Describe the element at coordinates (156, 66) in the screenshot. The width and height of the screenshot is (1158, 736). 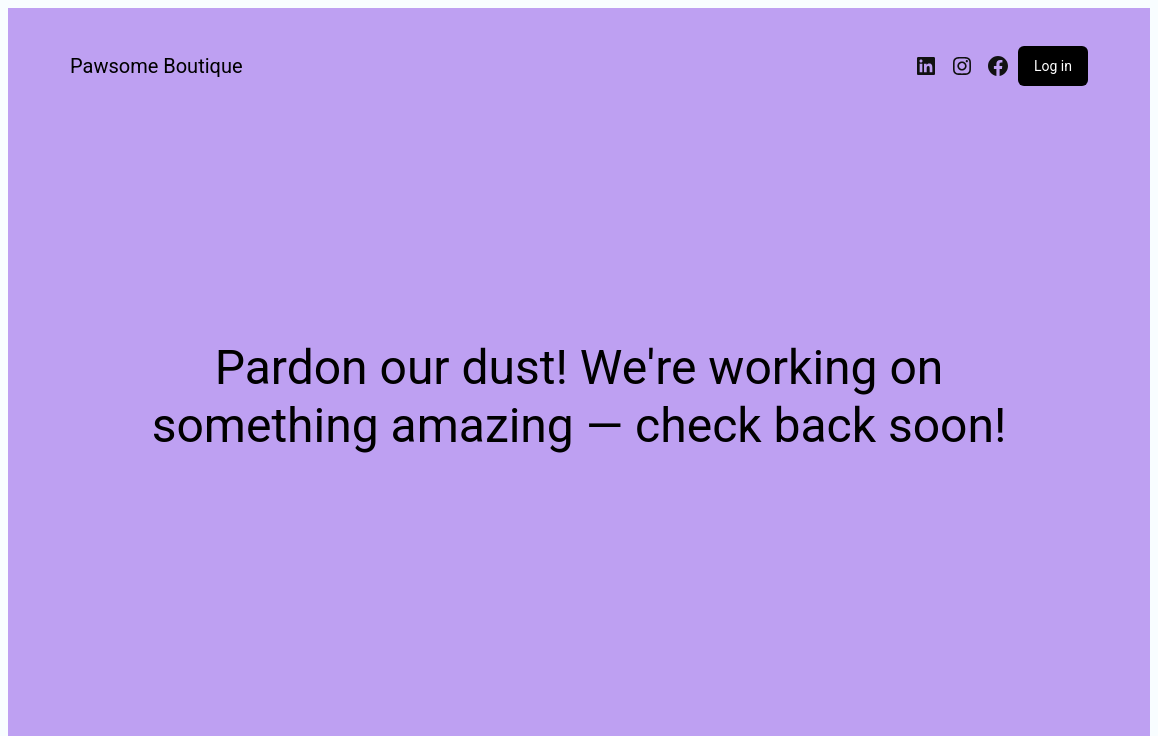
I see `Pawsome Boutique` at that location.